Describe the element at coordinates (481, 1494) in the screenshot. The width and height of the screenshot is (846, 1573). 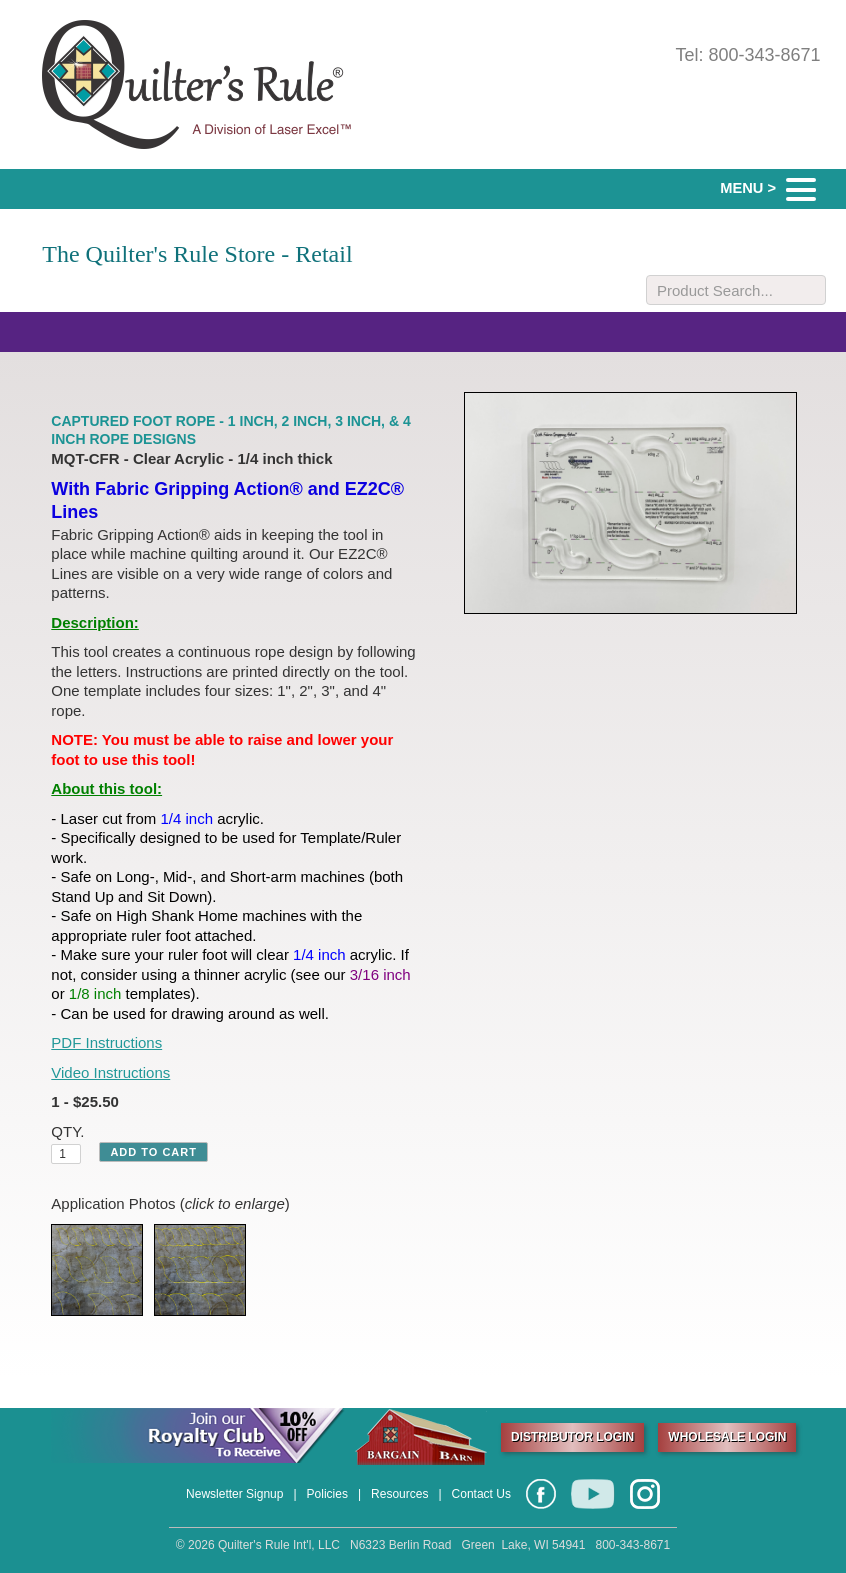
I see `Contact Us` at that location.